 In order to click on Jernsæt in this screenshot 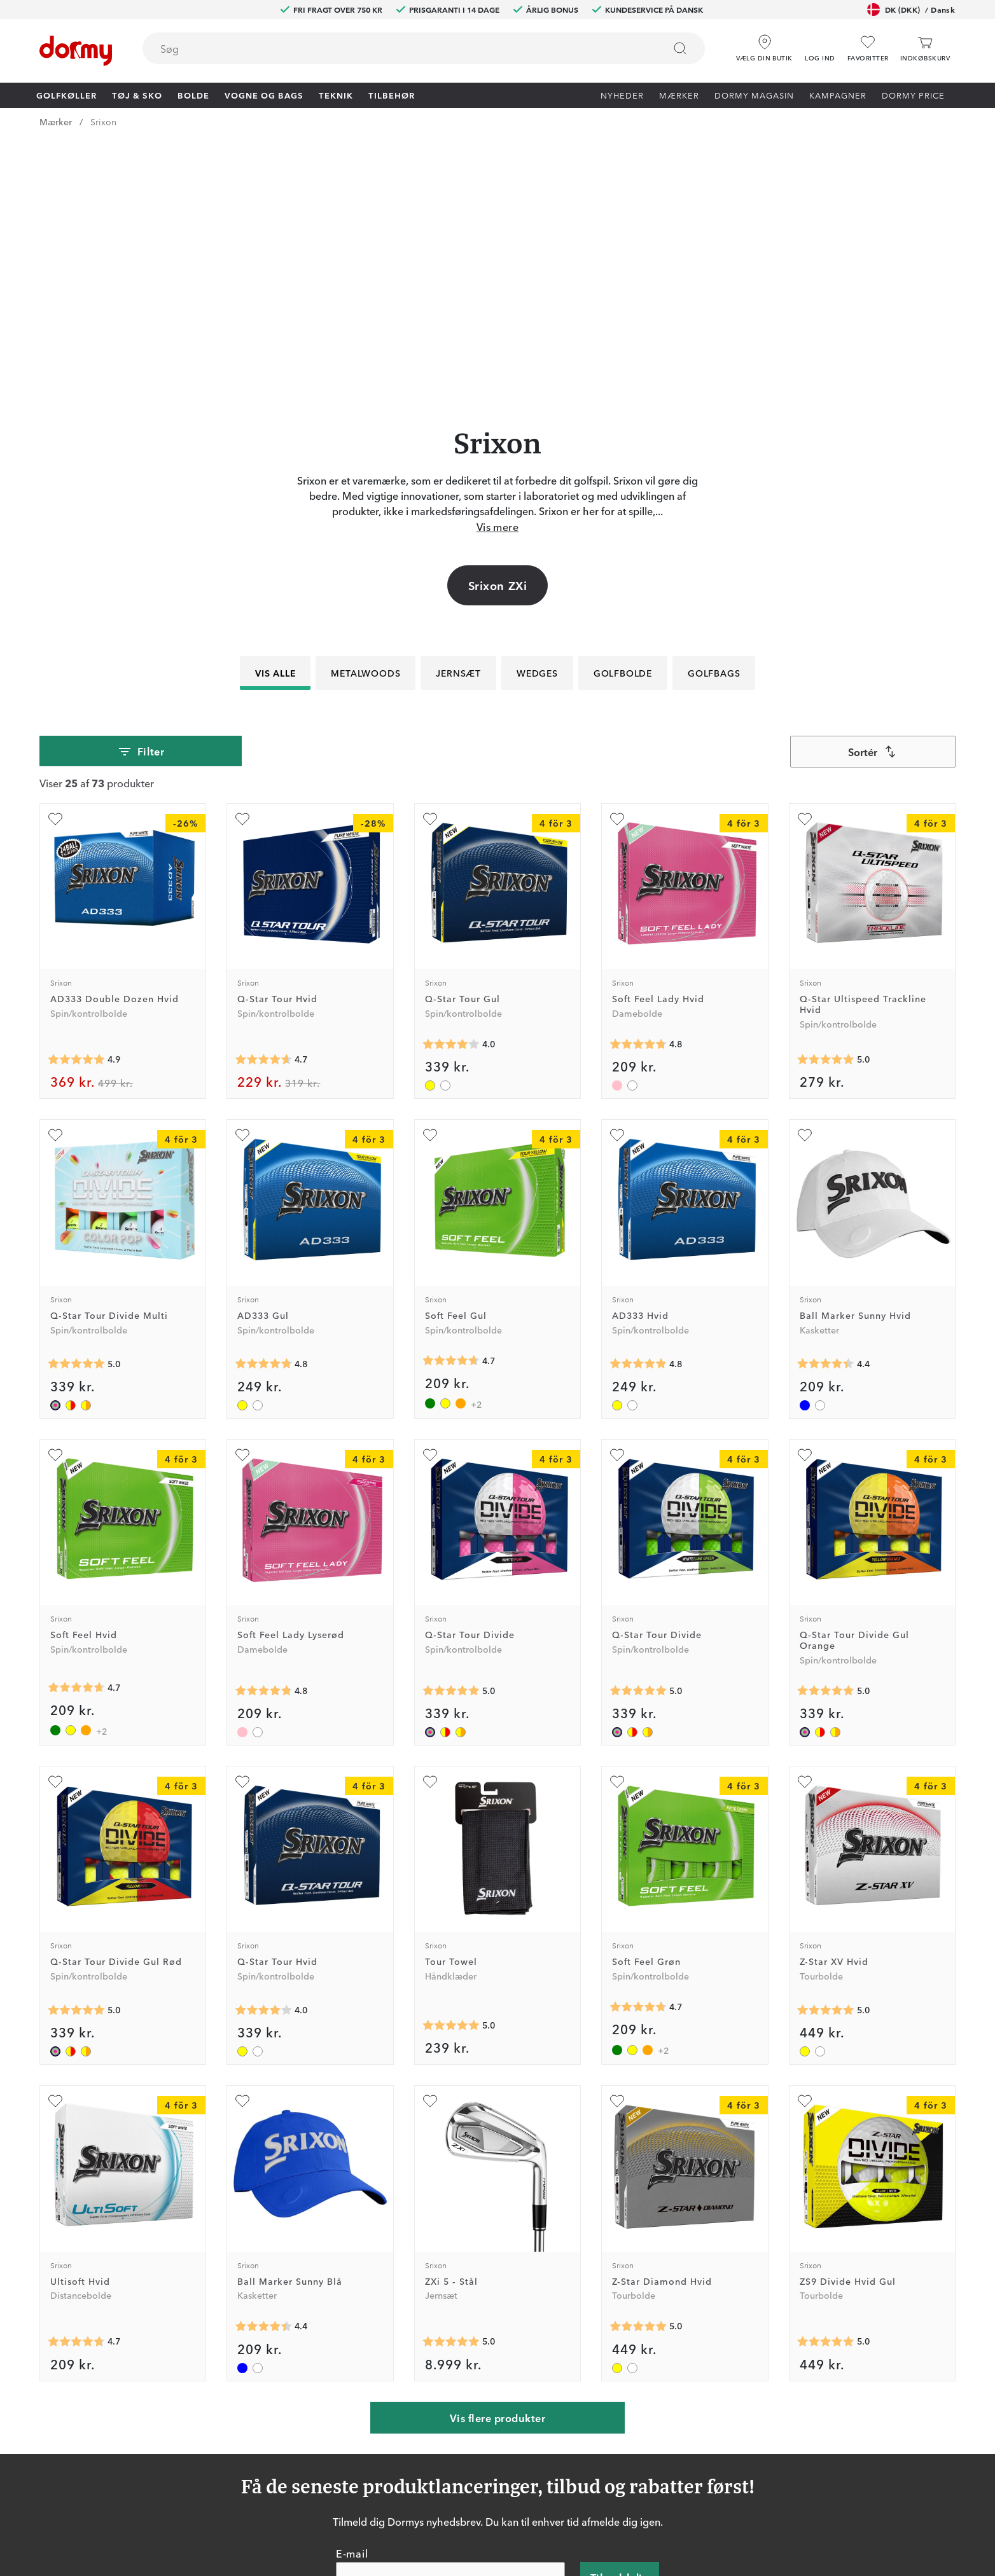, I will do `click(458, 413)`.